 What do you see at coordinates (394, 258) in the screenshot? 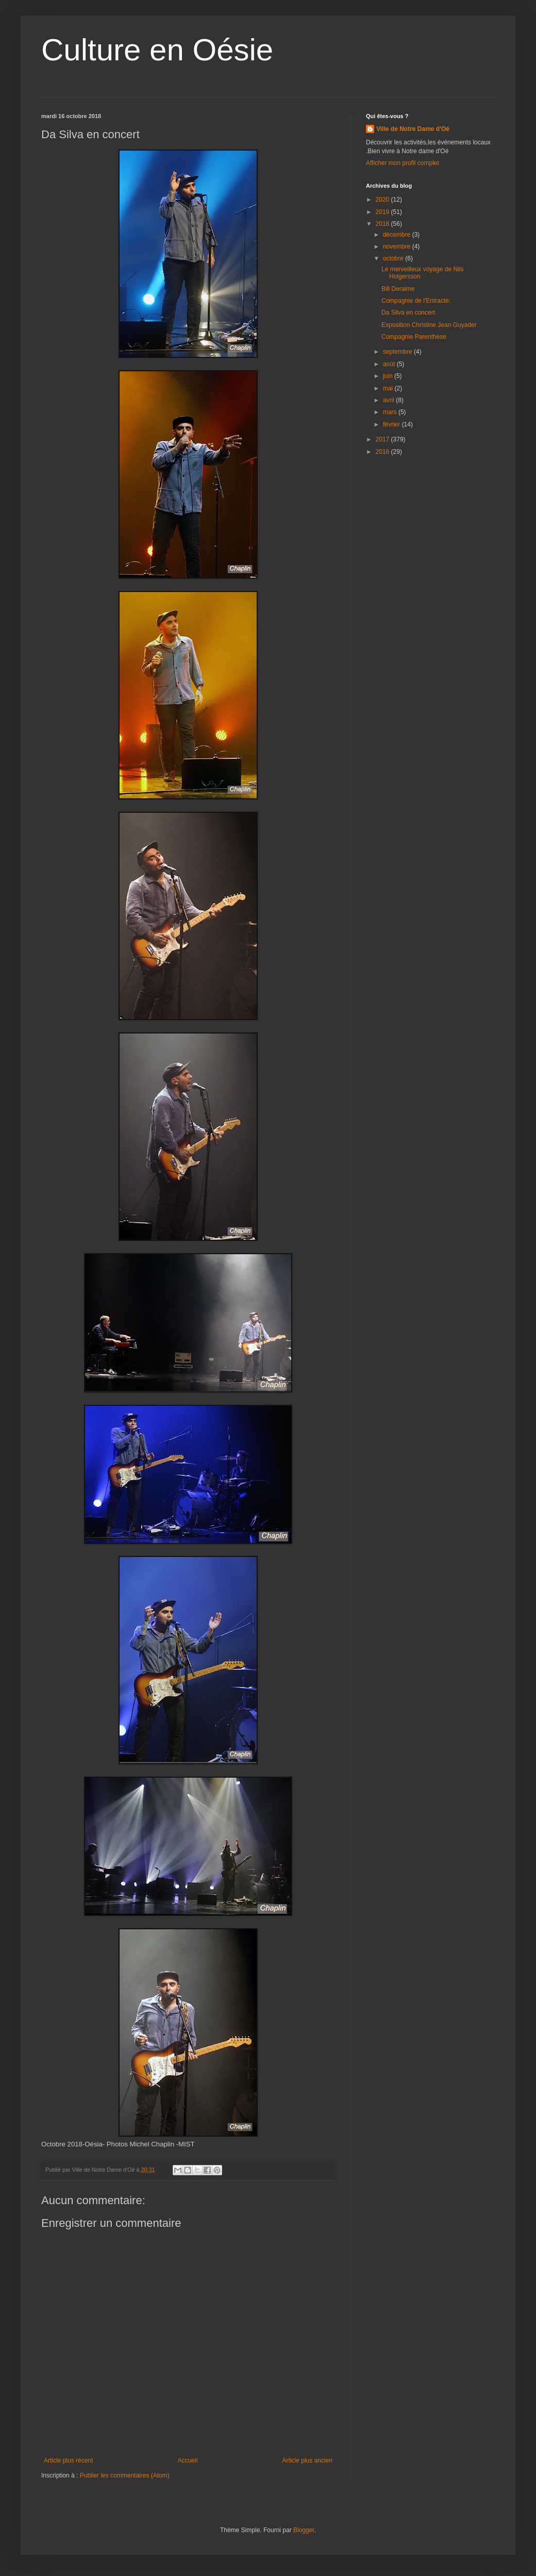
I see `octobre` at bounding box center [394, 258].